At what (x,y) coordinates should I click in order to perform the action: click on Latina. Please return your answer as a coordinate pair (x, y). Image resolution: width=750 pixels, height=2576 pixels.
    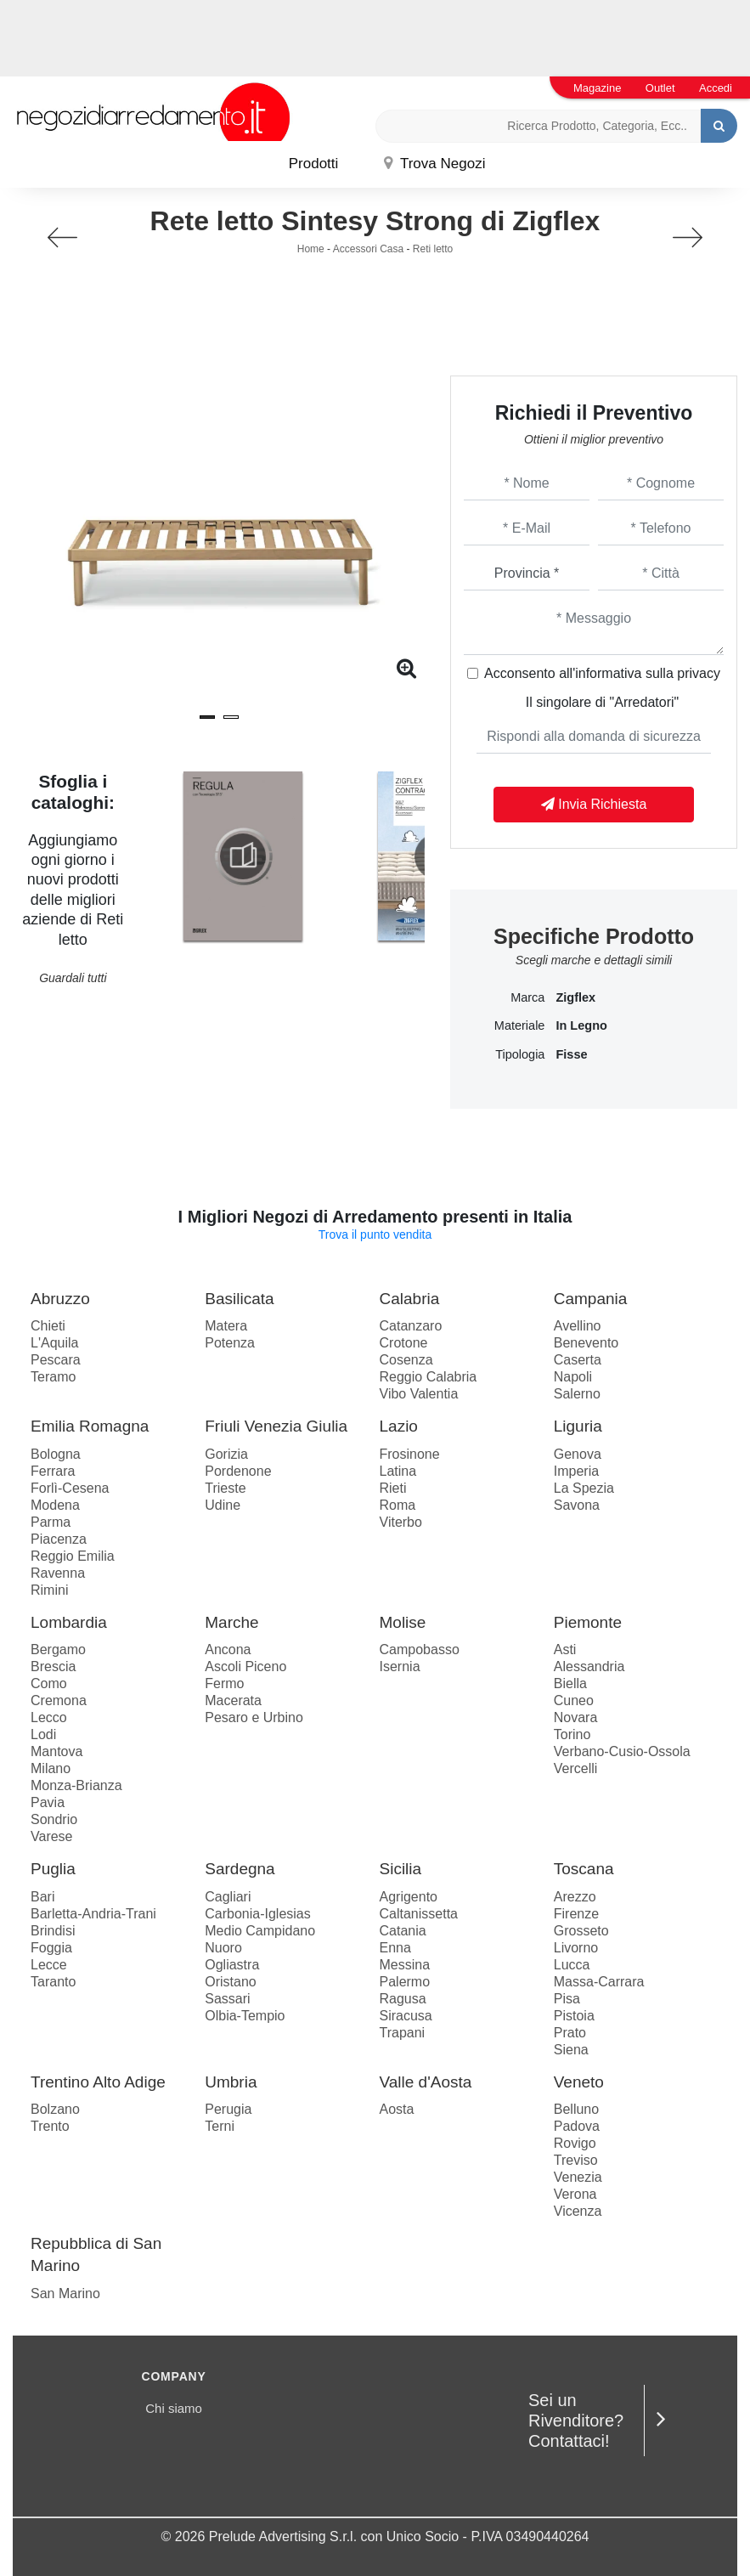
    Looking at the image, I should click on (398, 1471).